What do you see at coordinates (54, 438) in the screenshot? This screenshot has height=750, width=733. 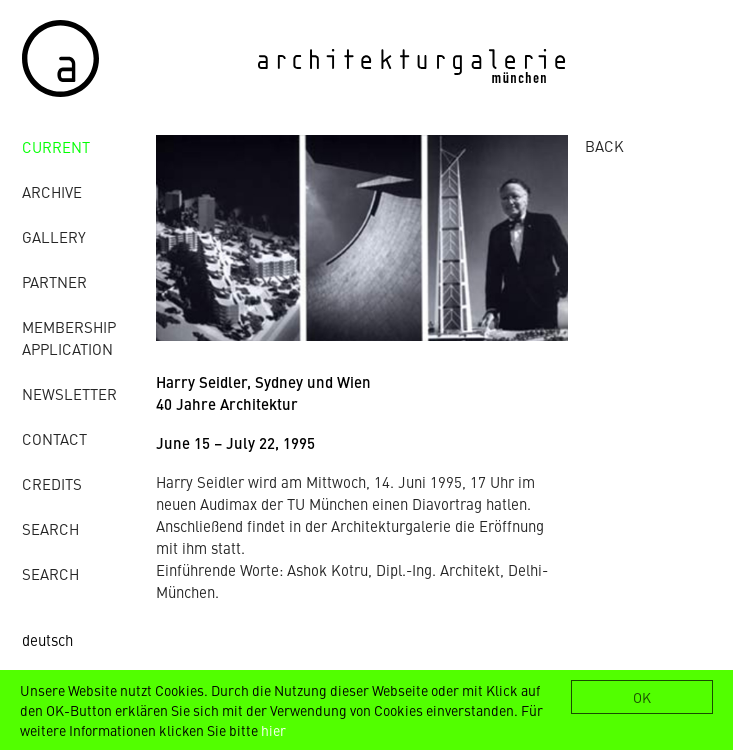 I see `contact` at bounding box center [54, 438].